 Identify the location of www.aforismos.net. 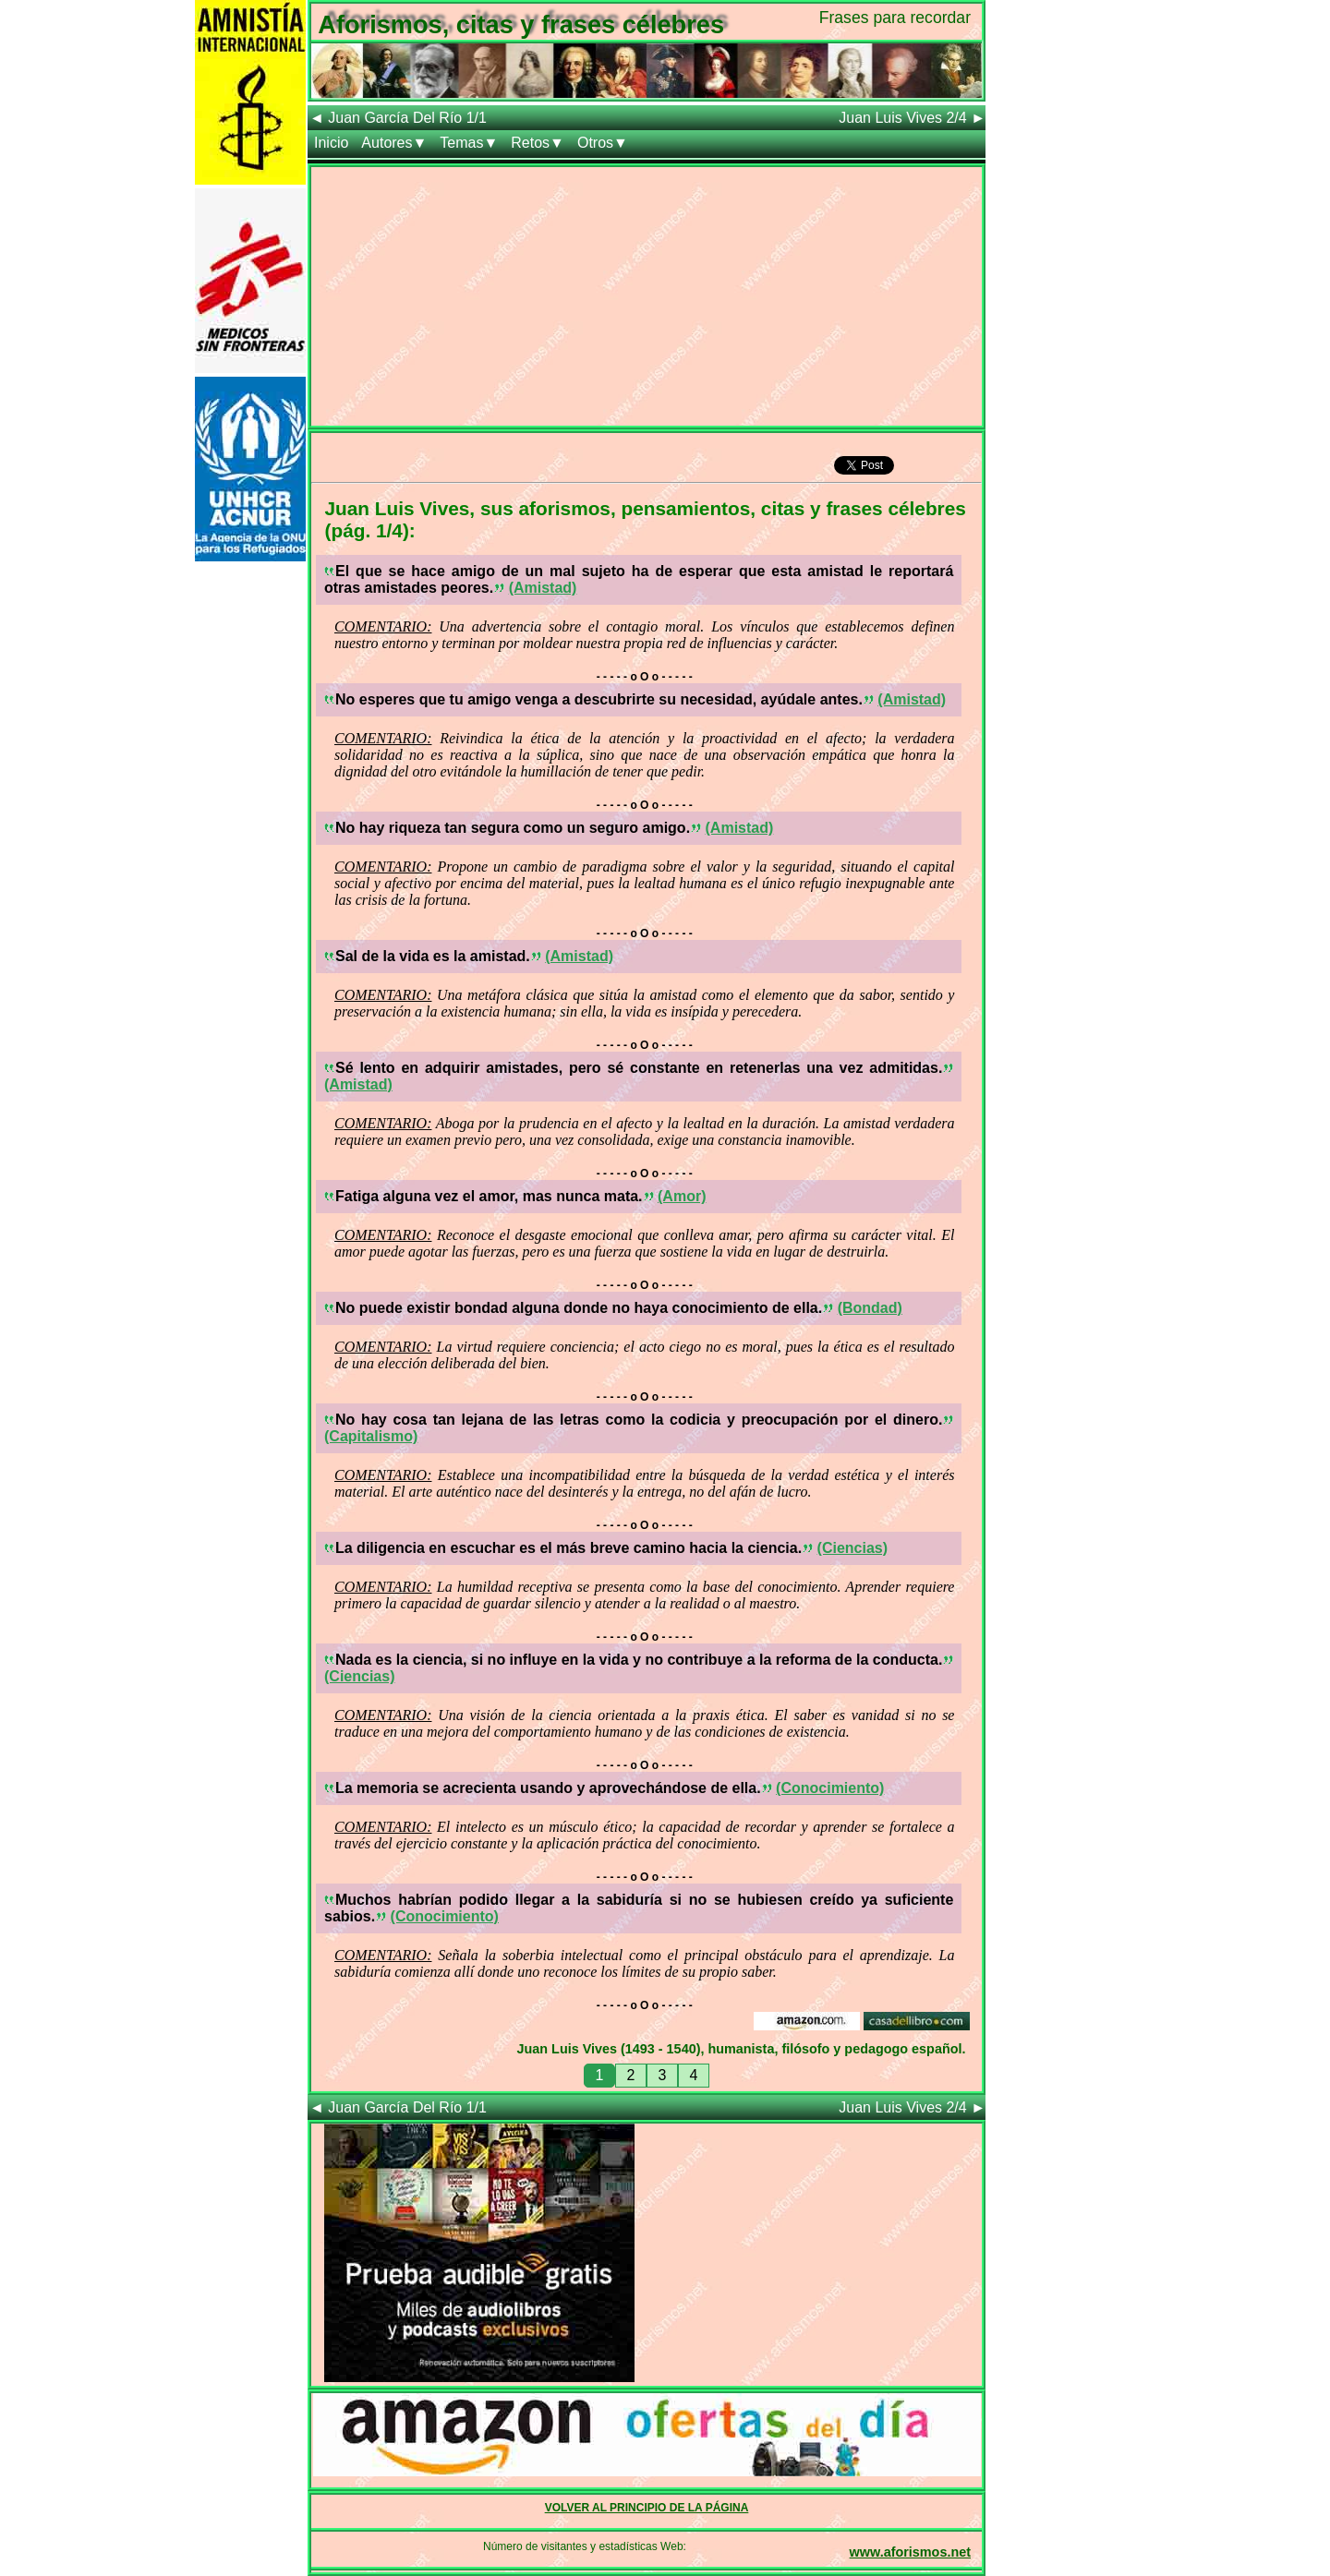
(910, 2552).